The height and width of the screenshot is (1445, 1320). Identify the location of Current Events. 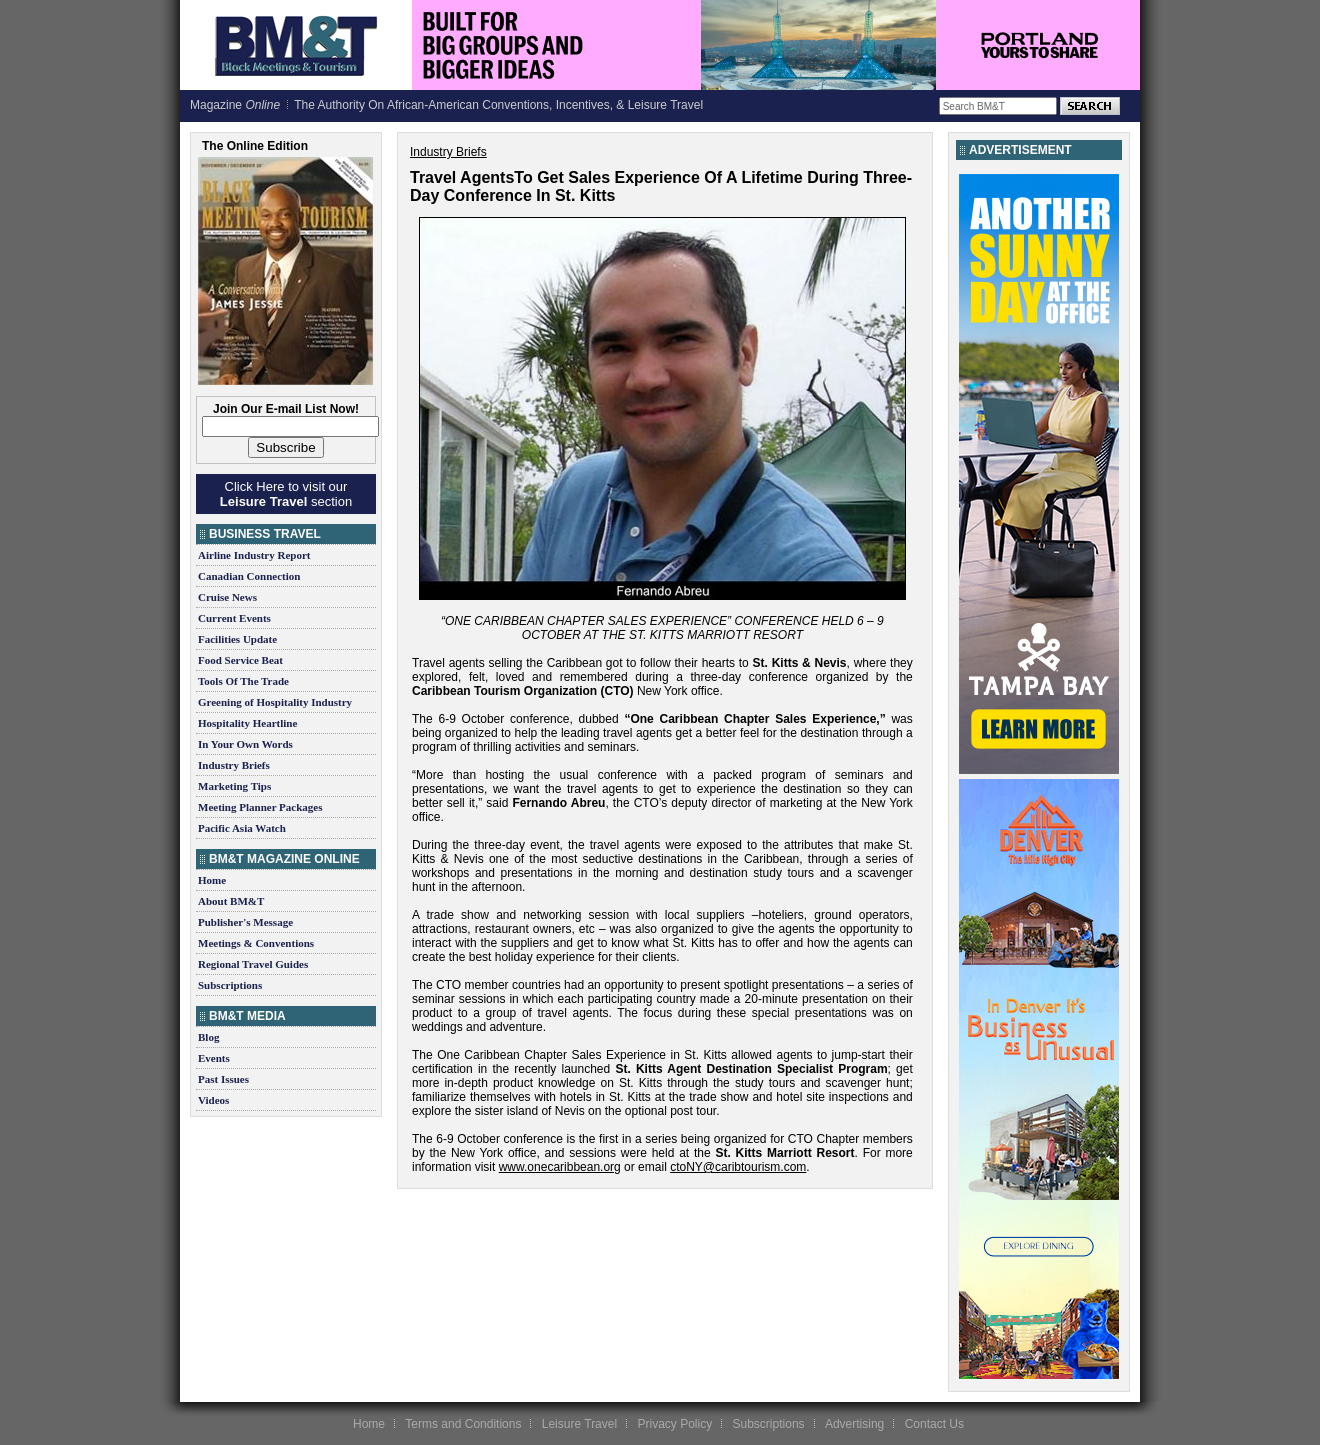
(234, 618).